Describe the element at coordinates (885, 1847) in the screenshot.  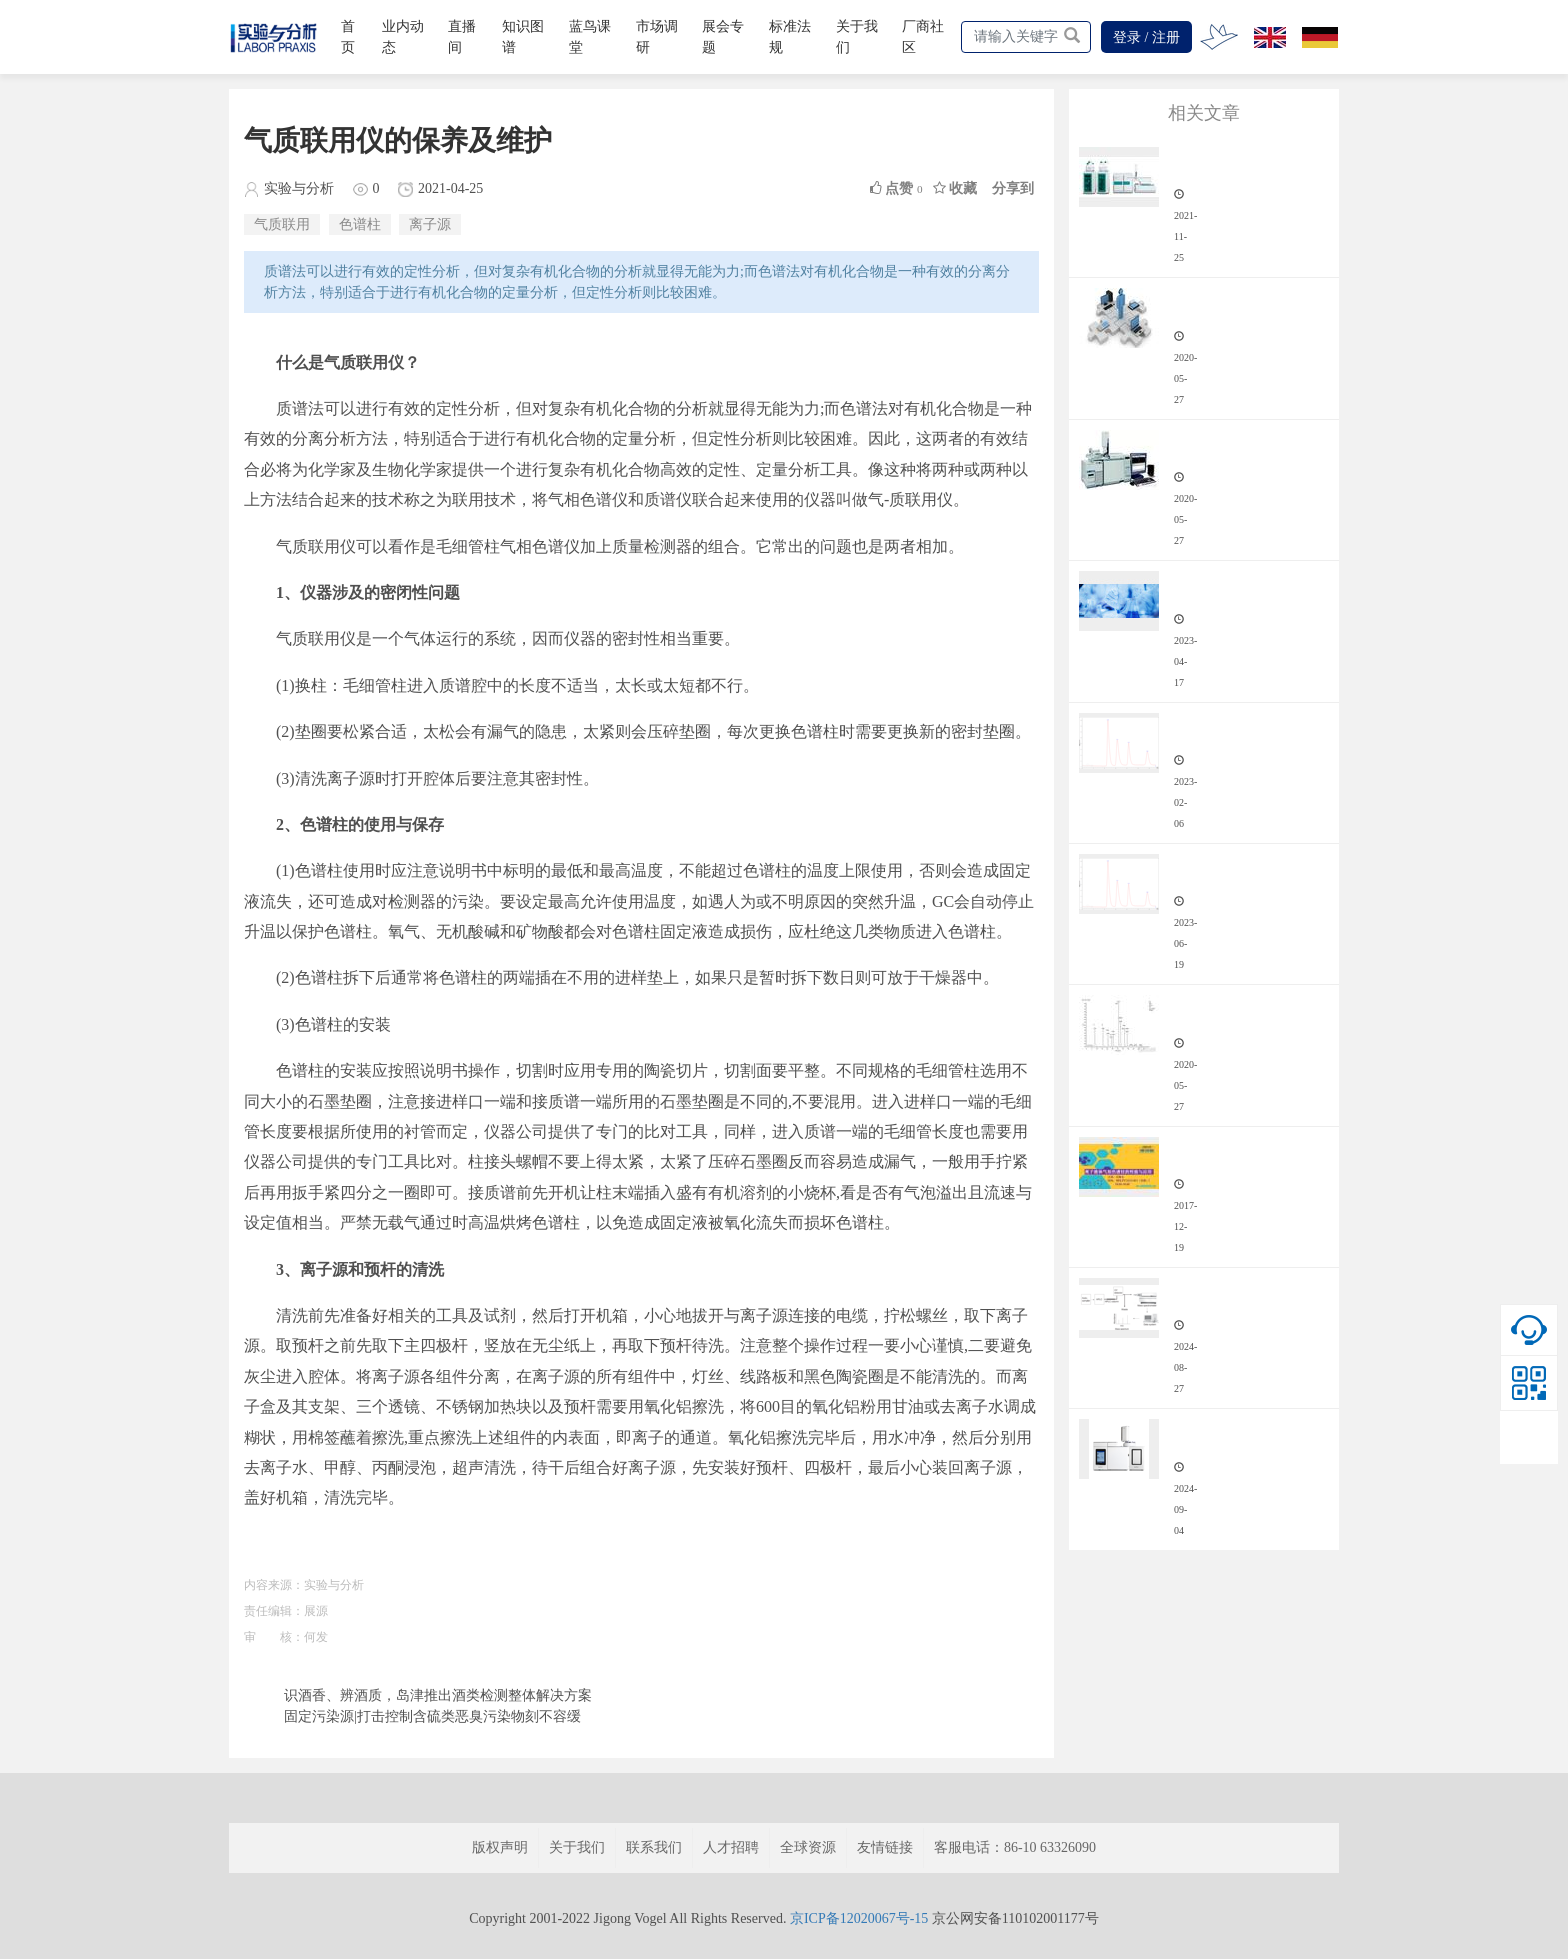
I see `友情链接` at that location.